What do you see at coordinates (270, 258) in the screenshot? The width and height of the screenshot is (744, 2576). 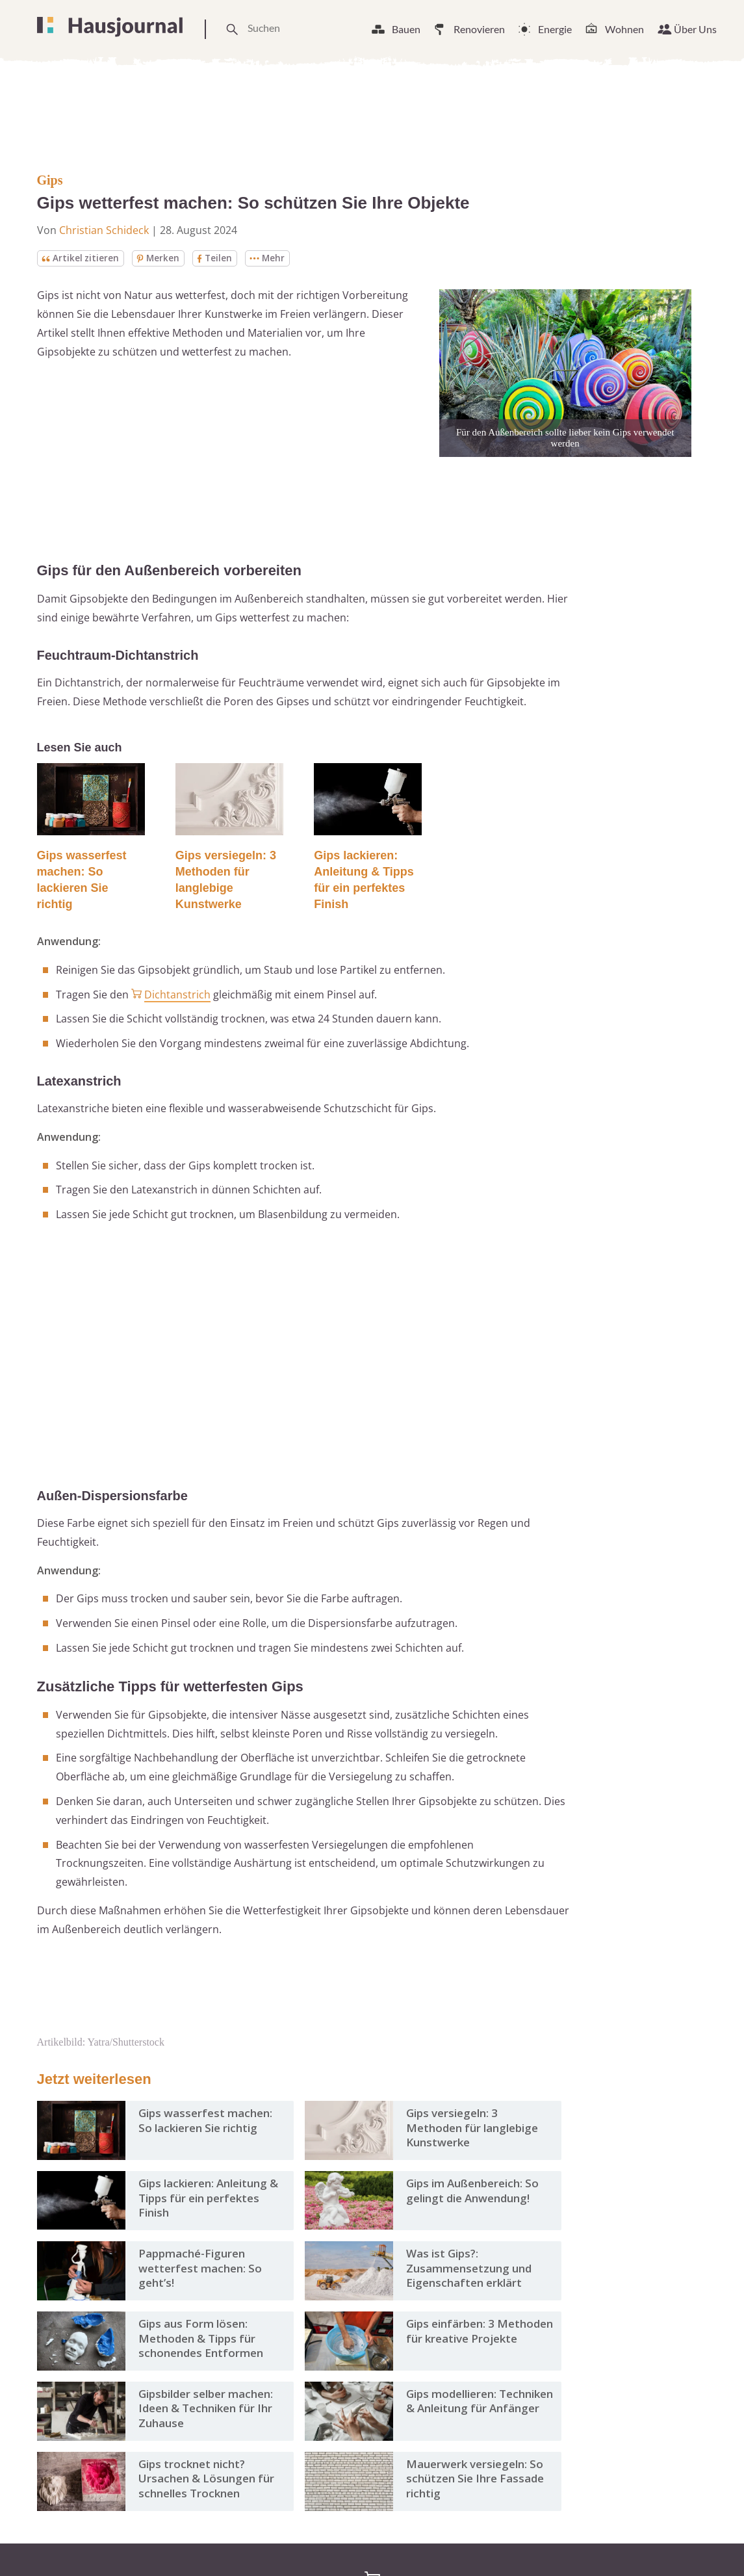 I see `Mehr` at bounding box center [270, 258].